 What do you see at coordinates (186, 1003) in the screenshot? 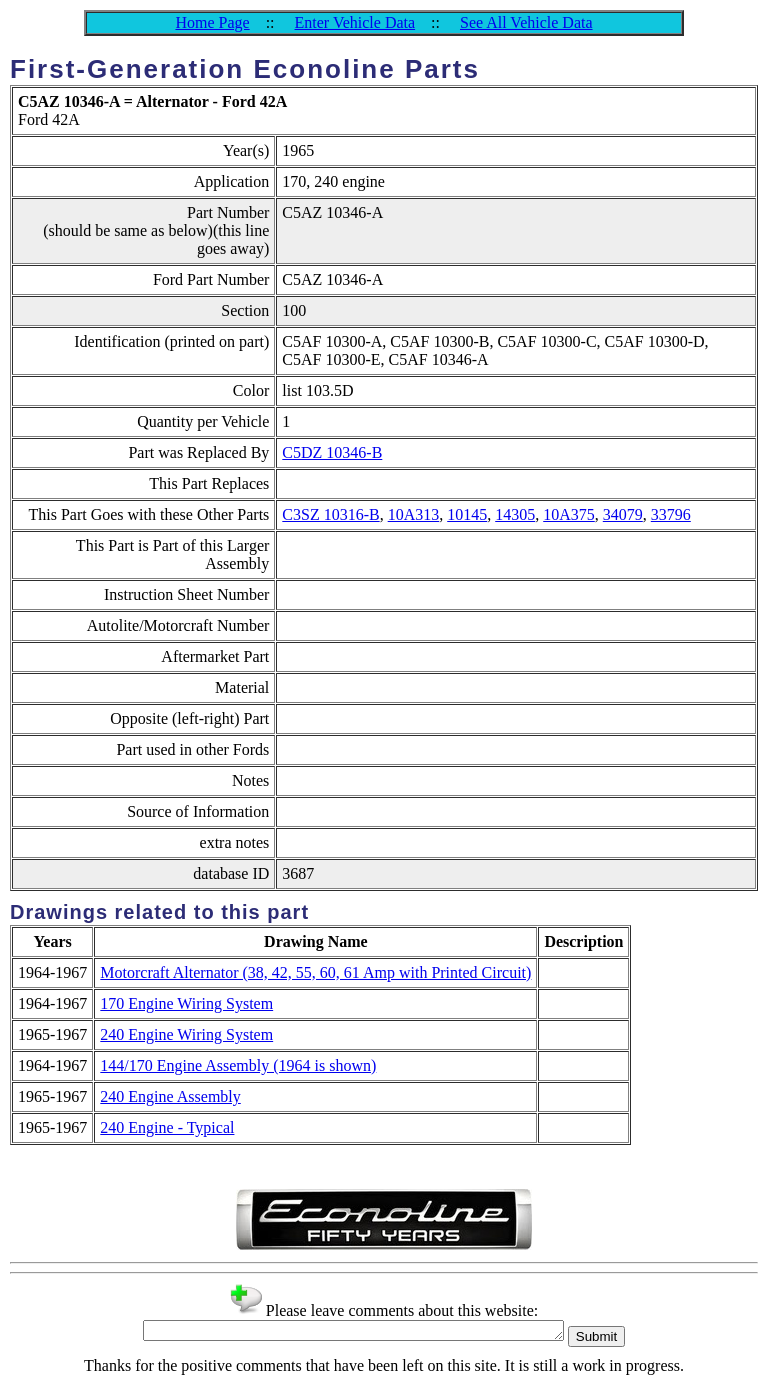
I see `170 Engine Wiring System` at bounding box center [186, 1003].